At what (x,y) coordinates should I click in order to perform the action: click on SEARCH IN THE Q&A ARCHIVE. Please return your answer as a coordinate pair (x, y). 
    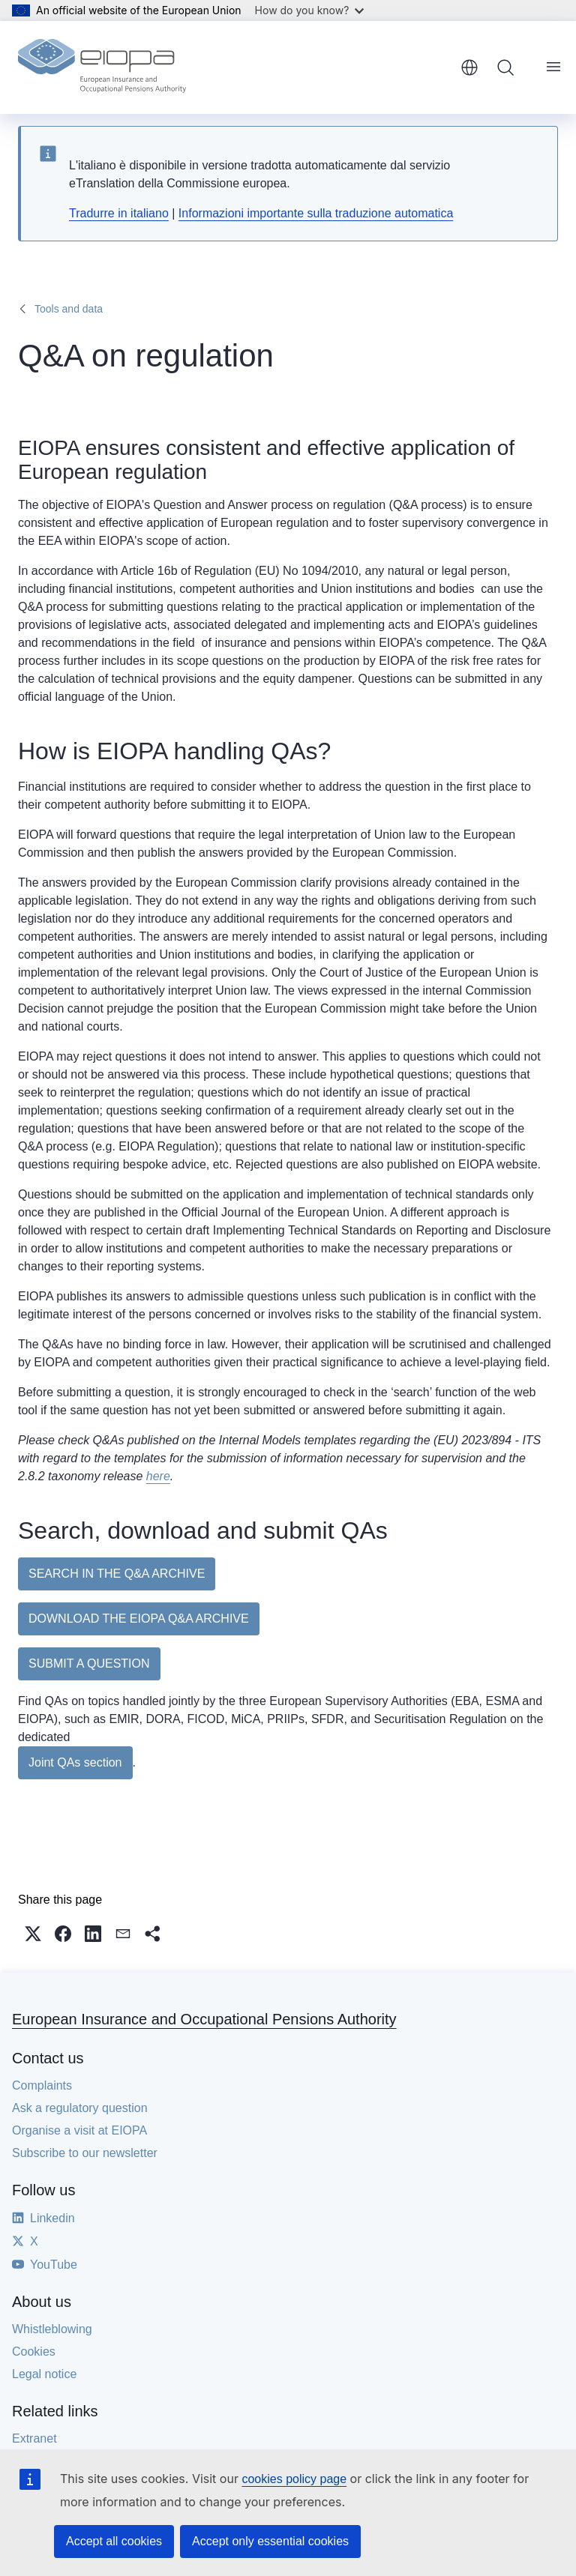
    Looking at the image, I should click on (116, 1573).